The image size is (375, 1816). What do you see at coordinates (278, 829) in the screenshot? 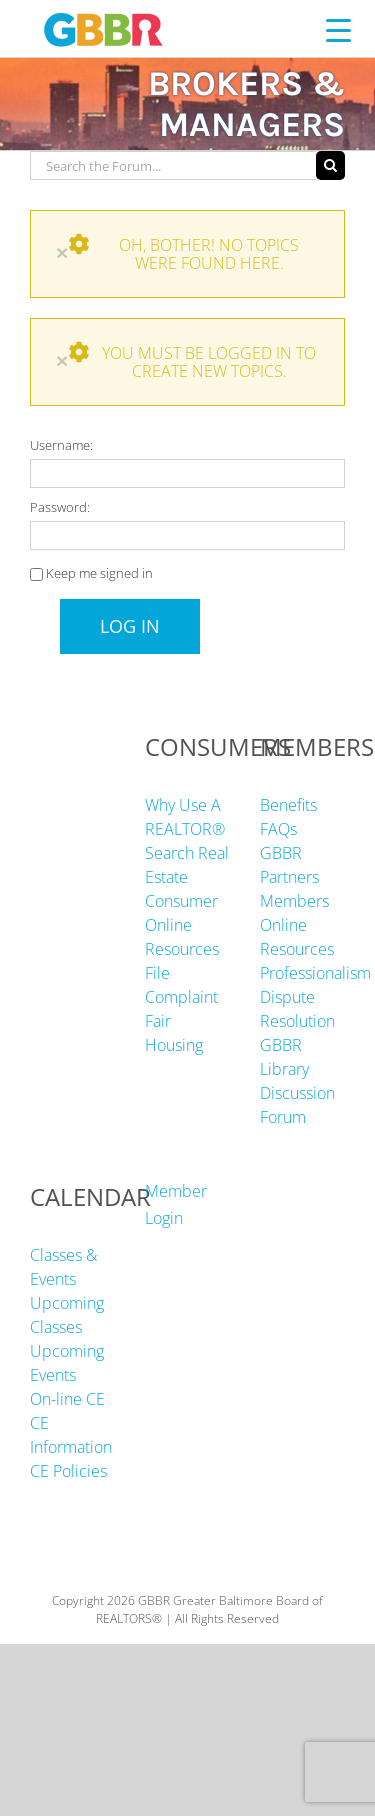
I see `FAQs` at bounding box center [278, 829].